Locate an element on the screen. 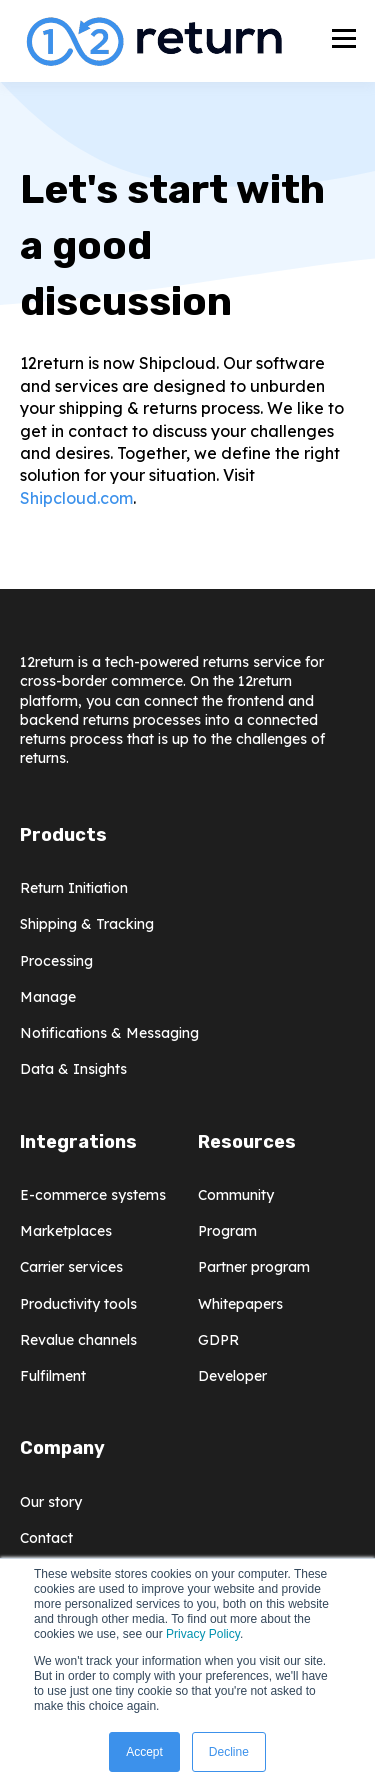 This screenshot has height=1792, width=375. Privacy Policy is located at coordinates (203, 1634).